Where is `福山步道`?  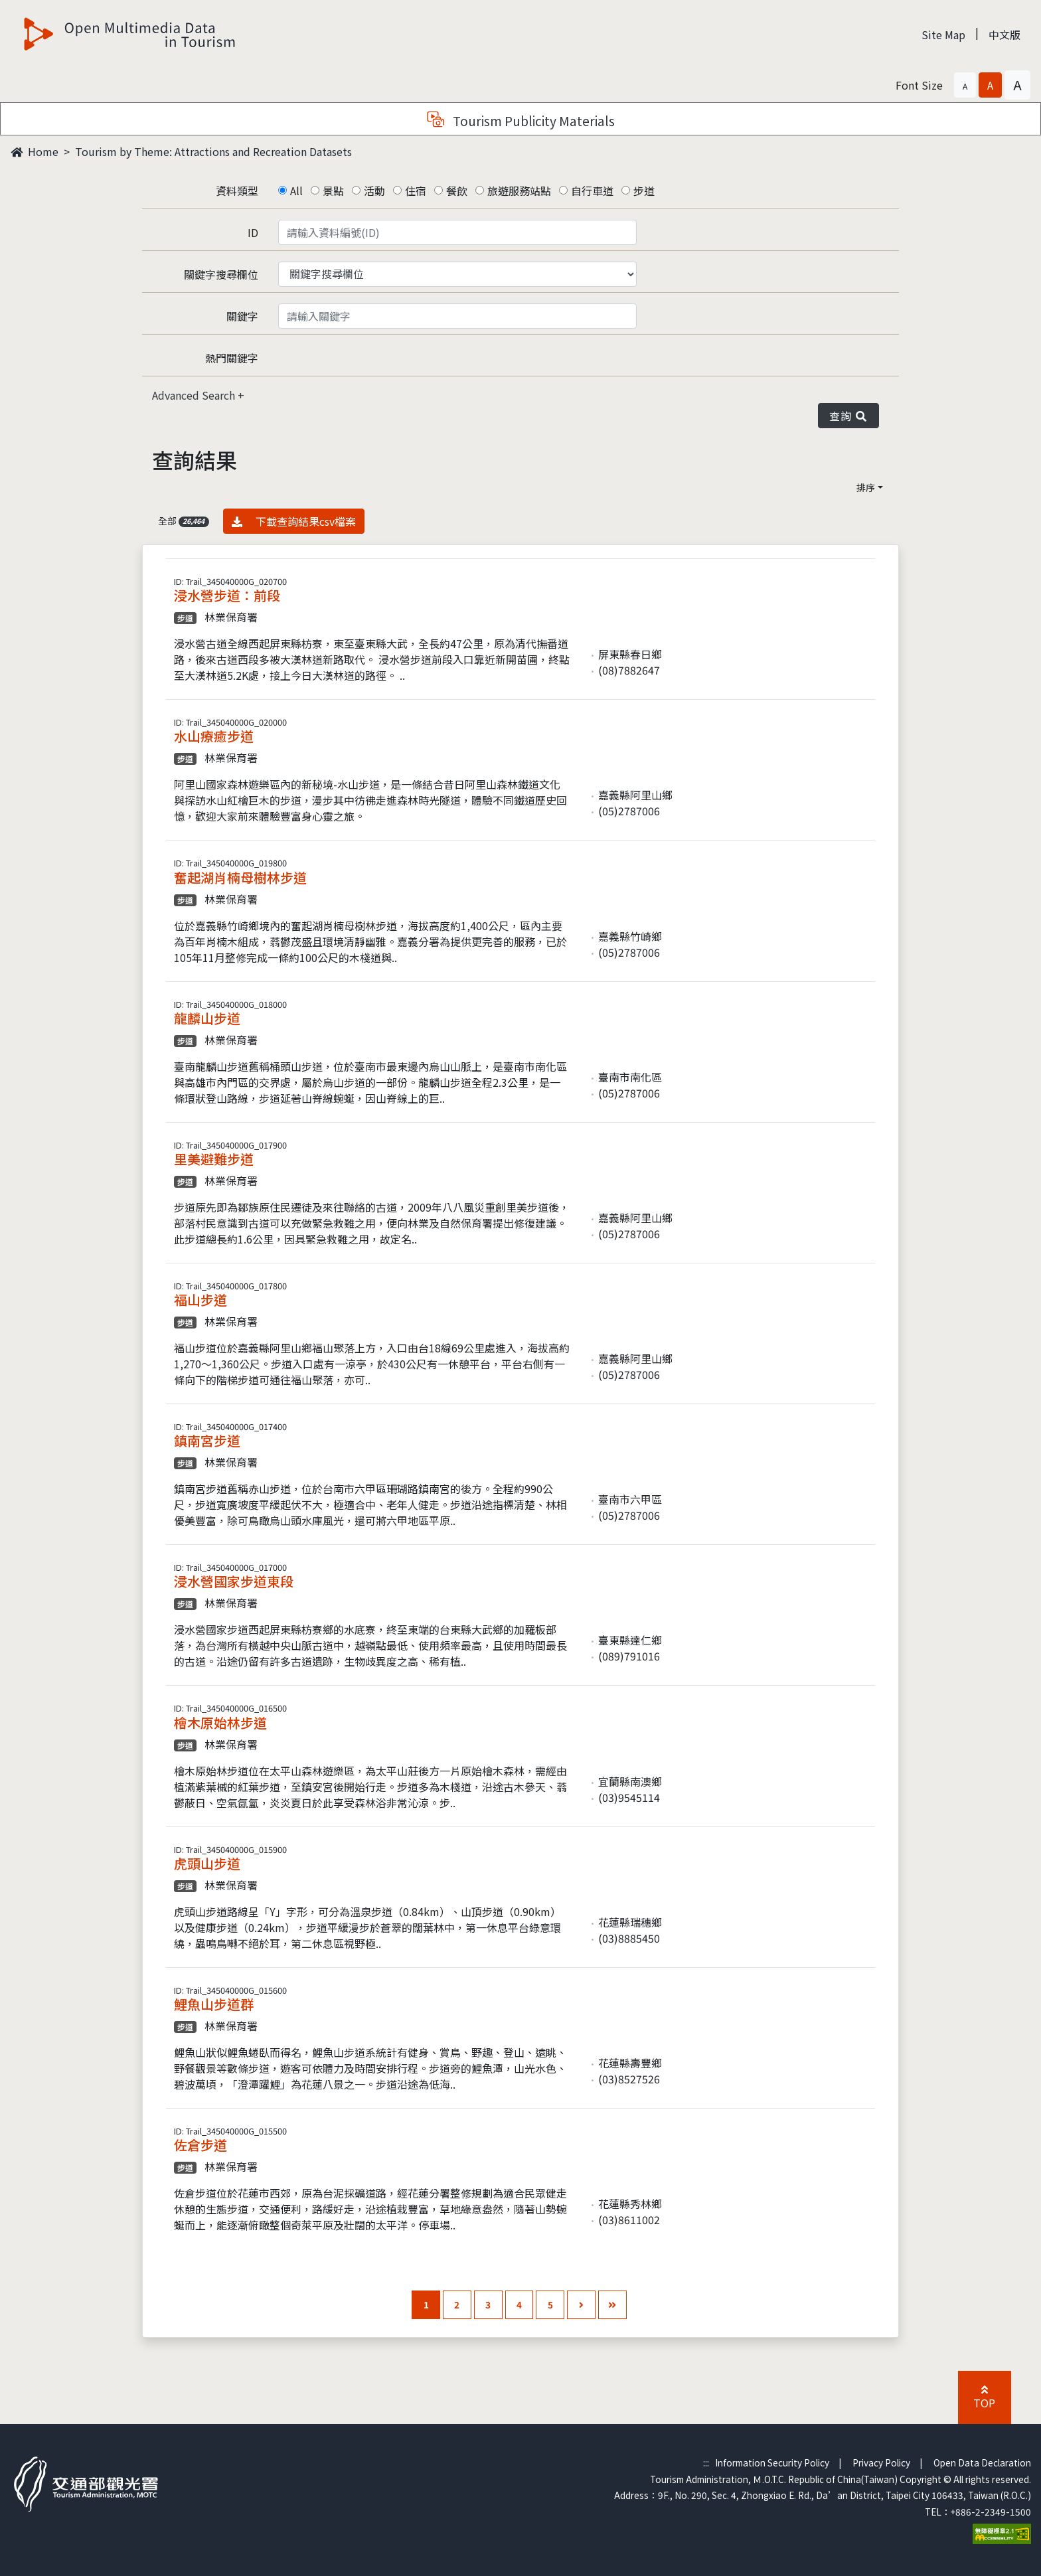
福山步道 is located at coordinates (200, 1299).